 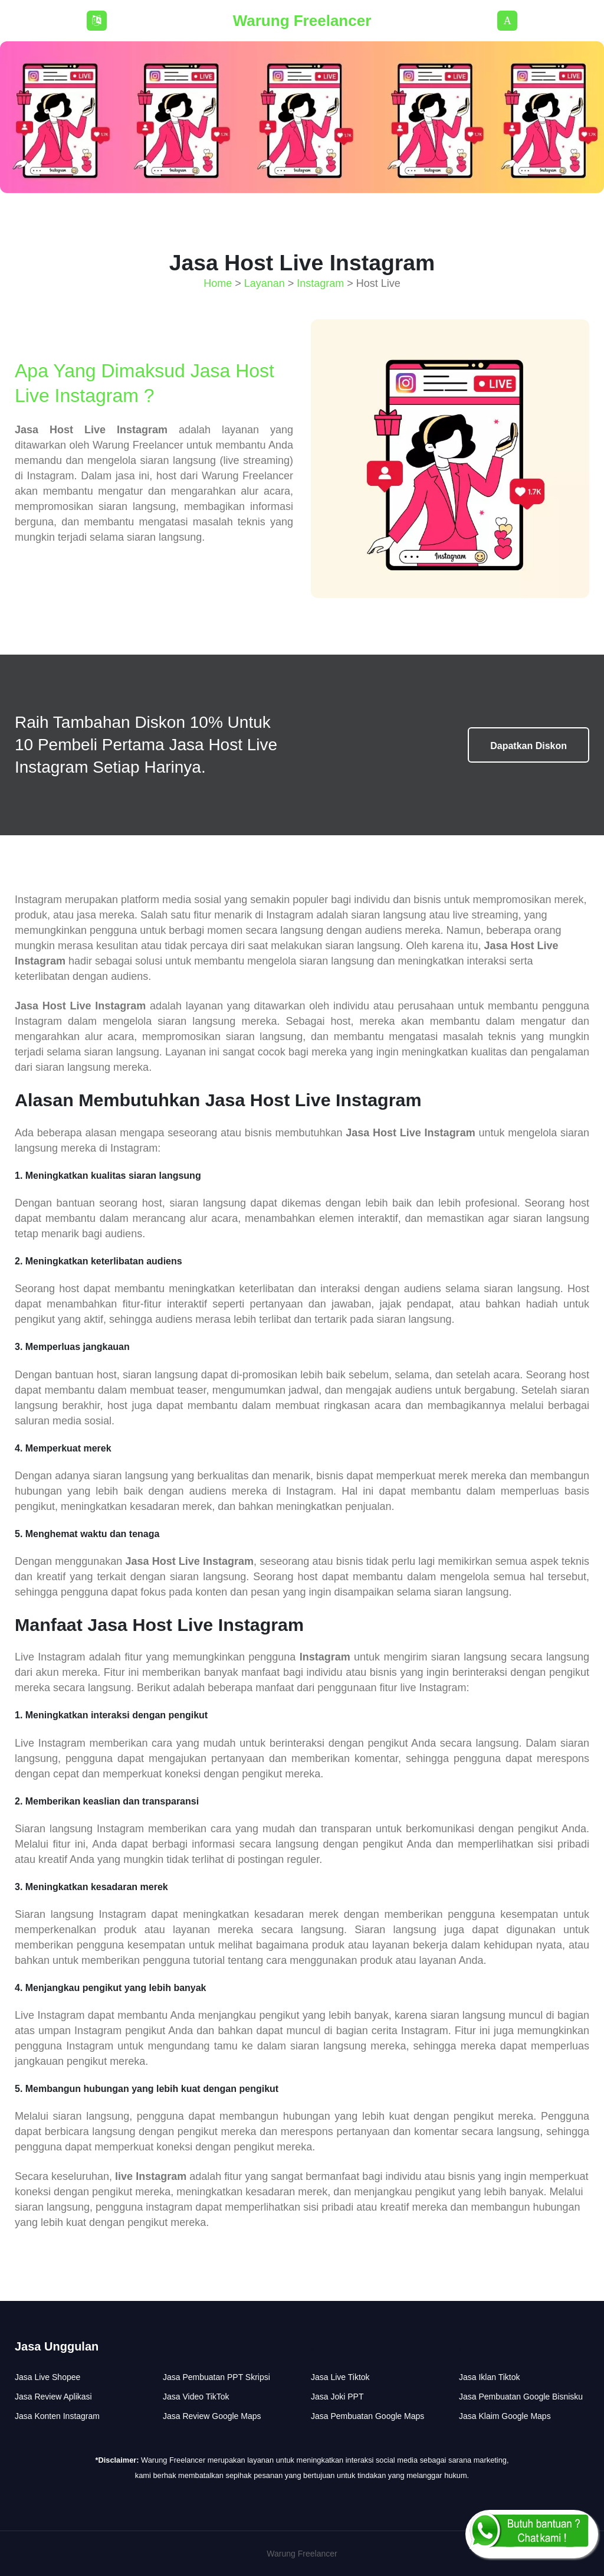 I want to click on Home, so click(x=217, y=283).